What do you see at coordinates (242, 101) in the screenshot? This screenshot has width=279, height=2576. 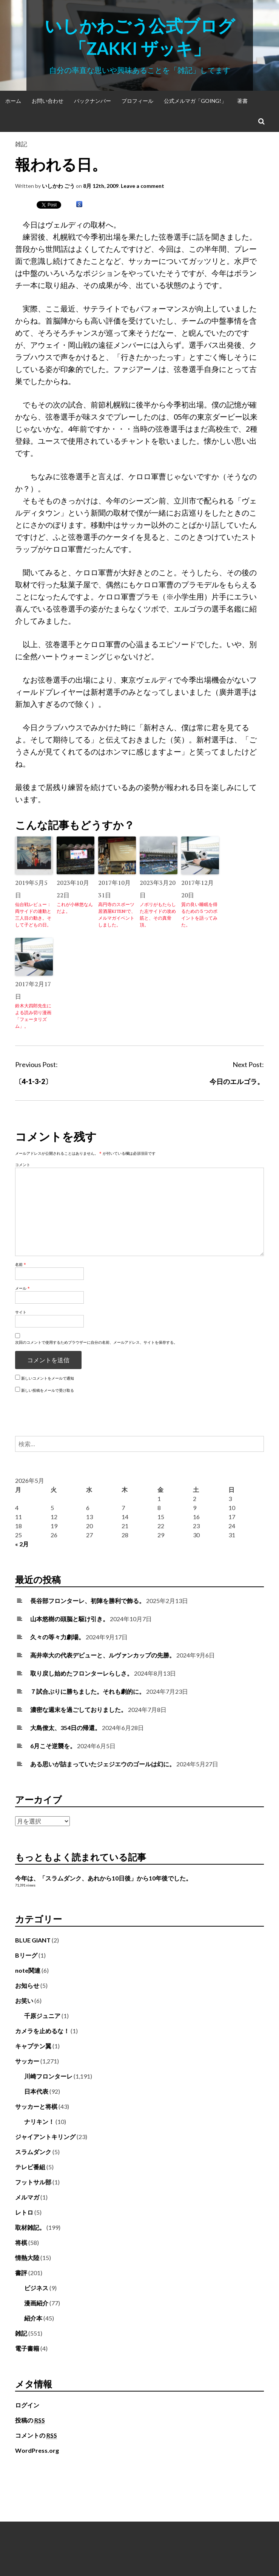 I see `著書` at bounding box center [242, 101].